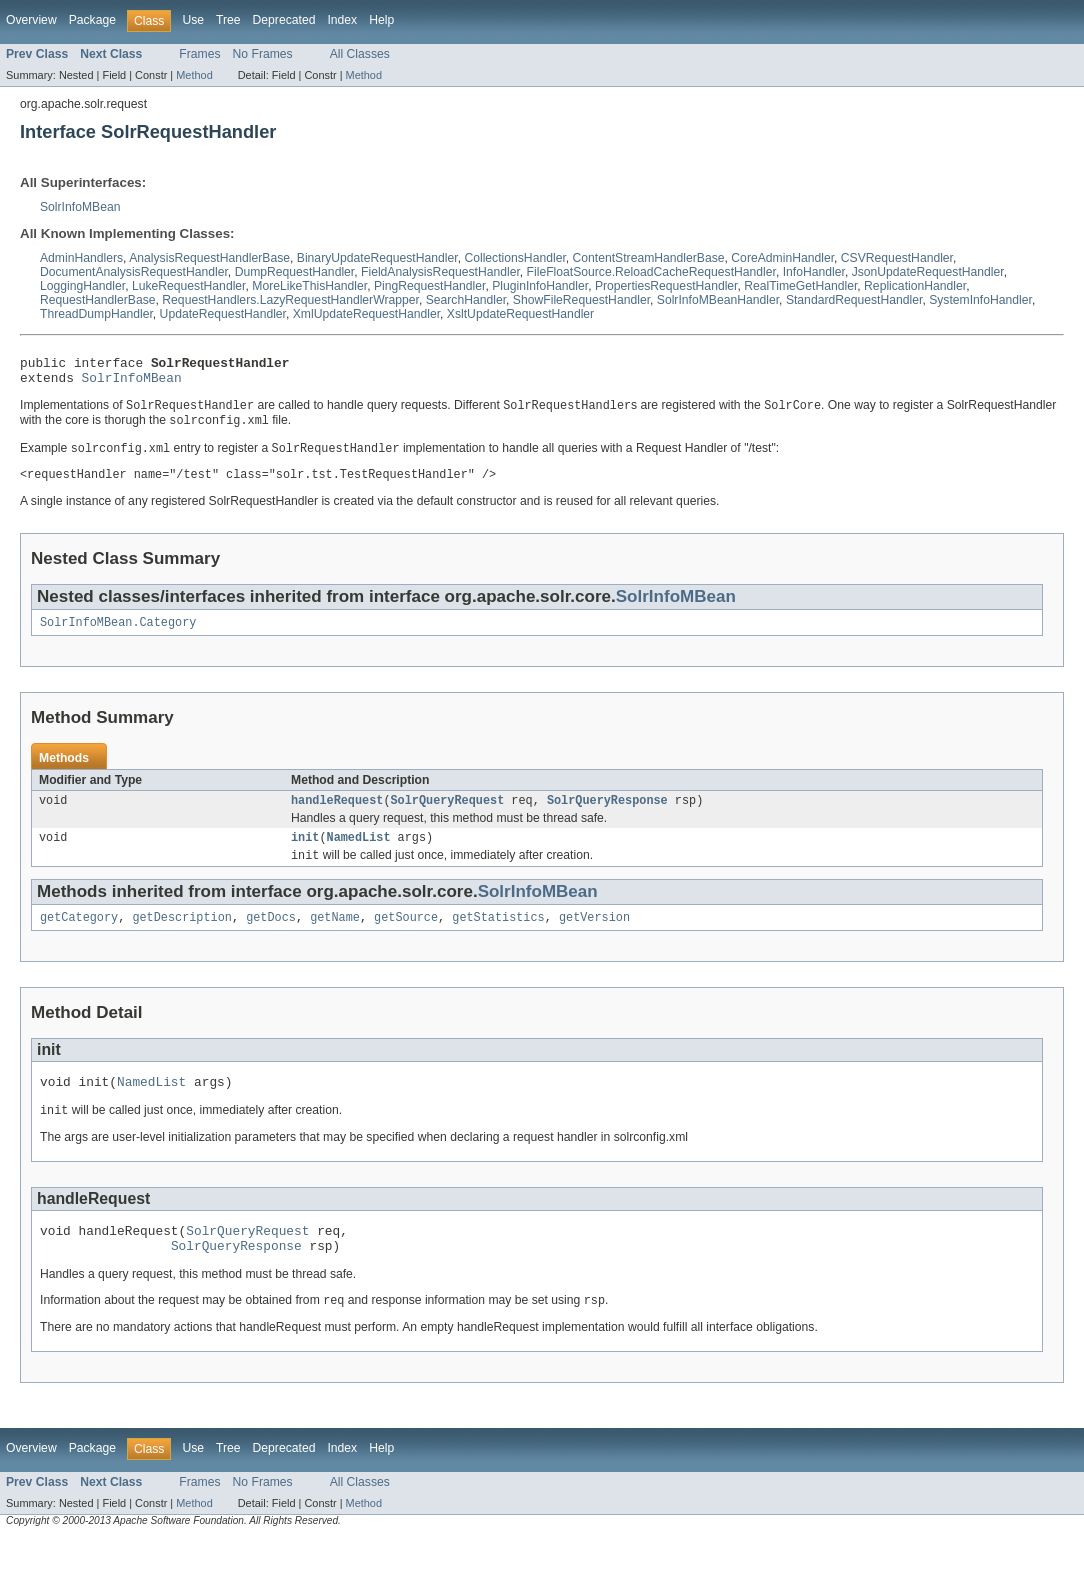  What do you see at coordinates (199, 54) in the screenshot?
I see `Frames` at bounding box center [199, 54].